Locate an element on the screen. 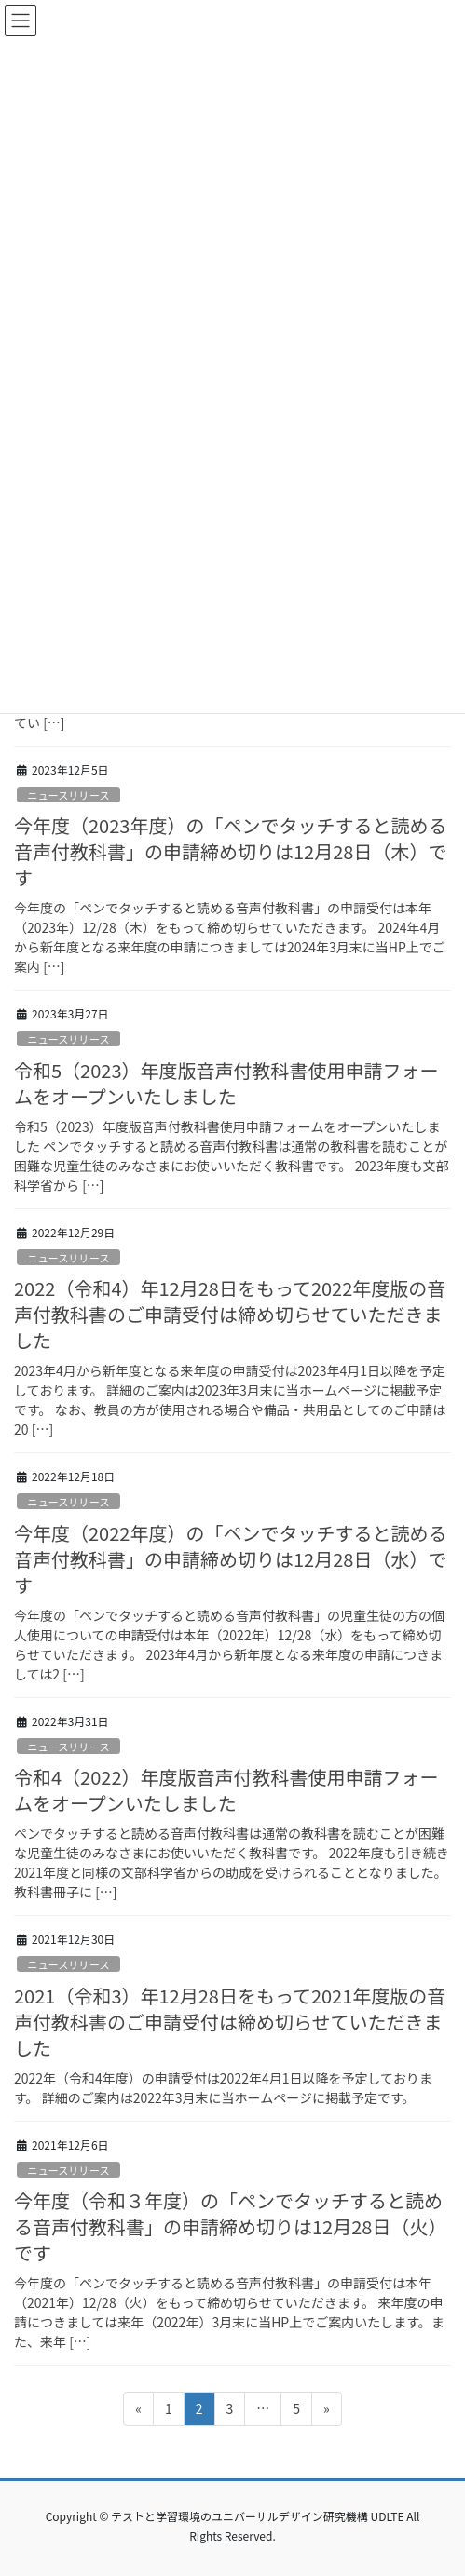 This screenshot has height=2576, width=465. 今年度（2023年度）の「ペンでタッチすると読める音声付教科書」の申請締め切りは12月28日（木）です is located at coordinates (230, 851).